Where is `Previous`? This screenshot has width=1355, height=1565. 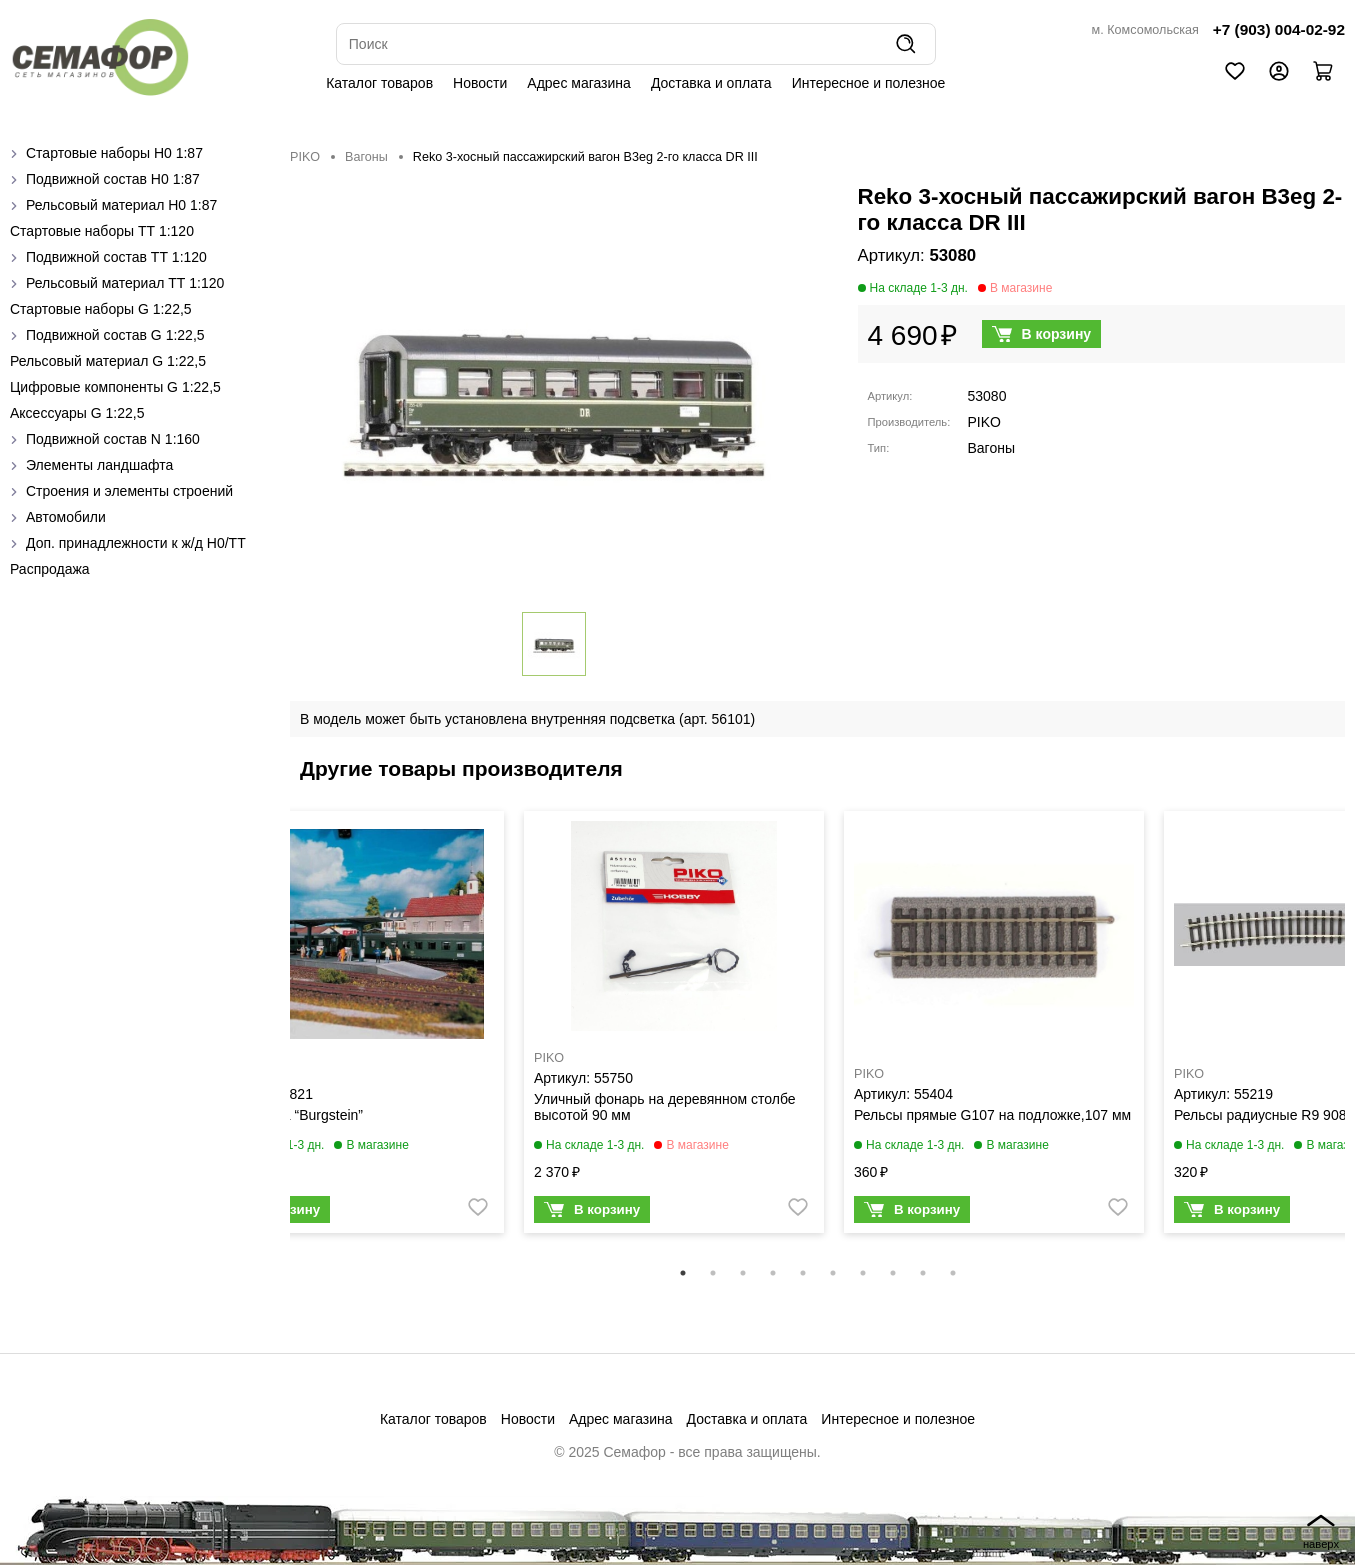
Previous is located at coordinates (275, 1035).